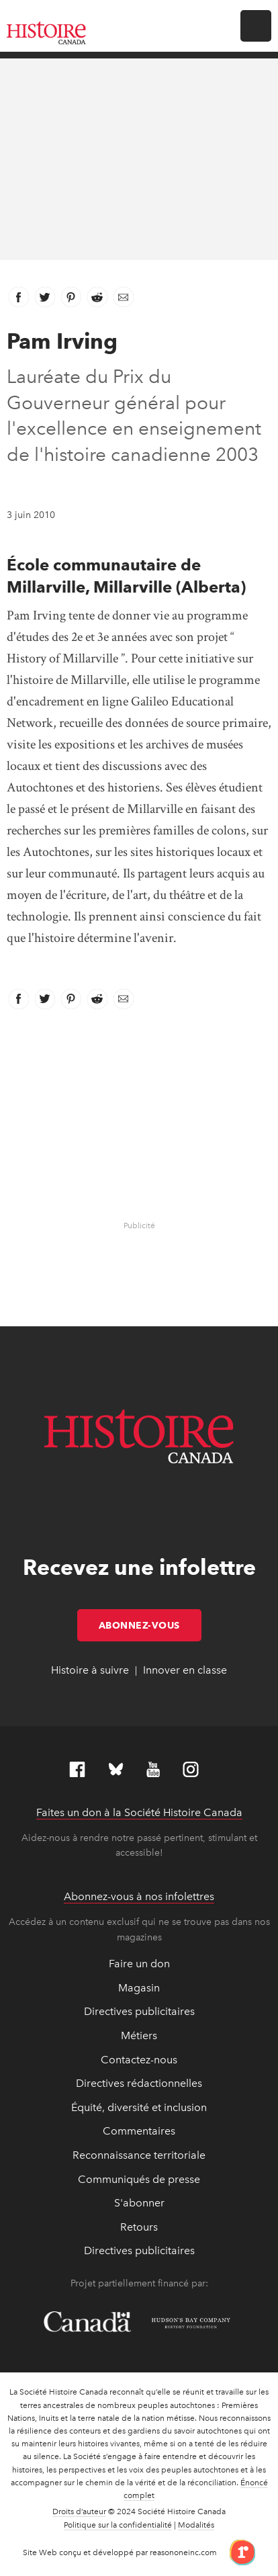  I want to click on Directives rédactionnelles, so click(139, 2083).